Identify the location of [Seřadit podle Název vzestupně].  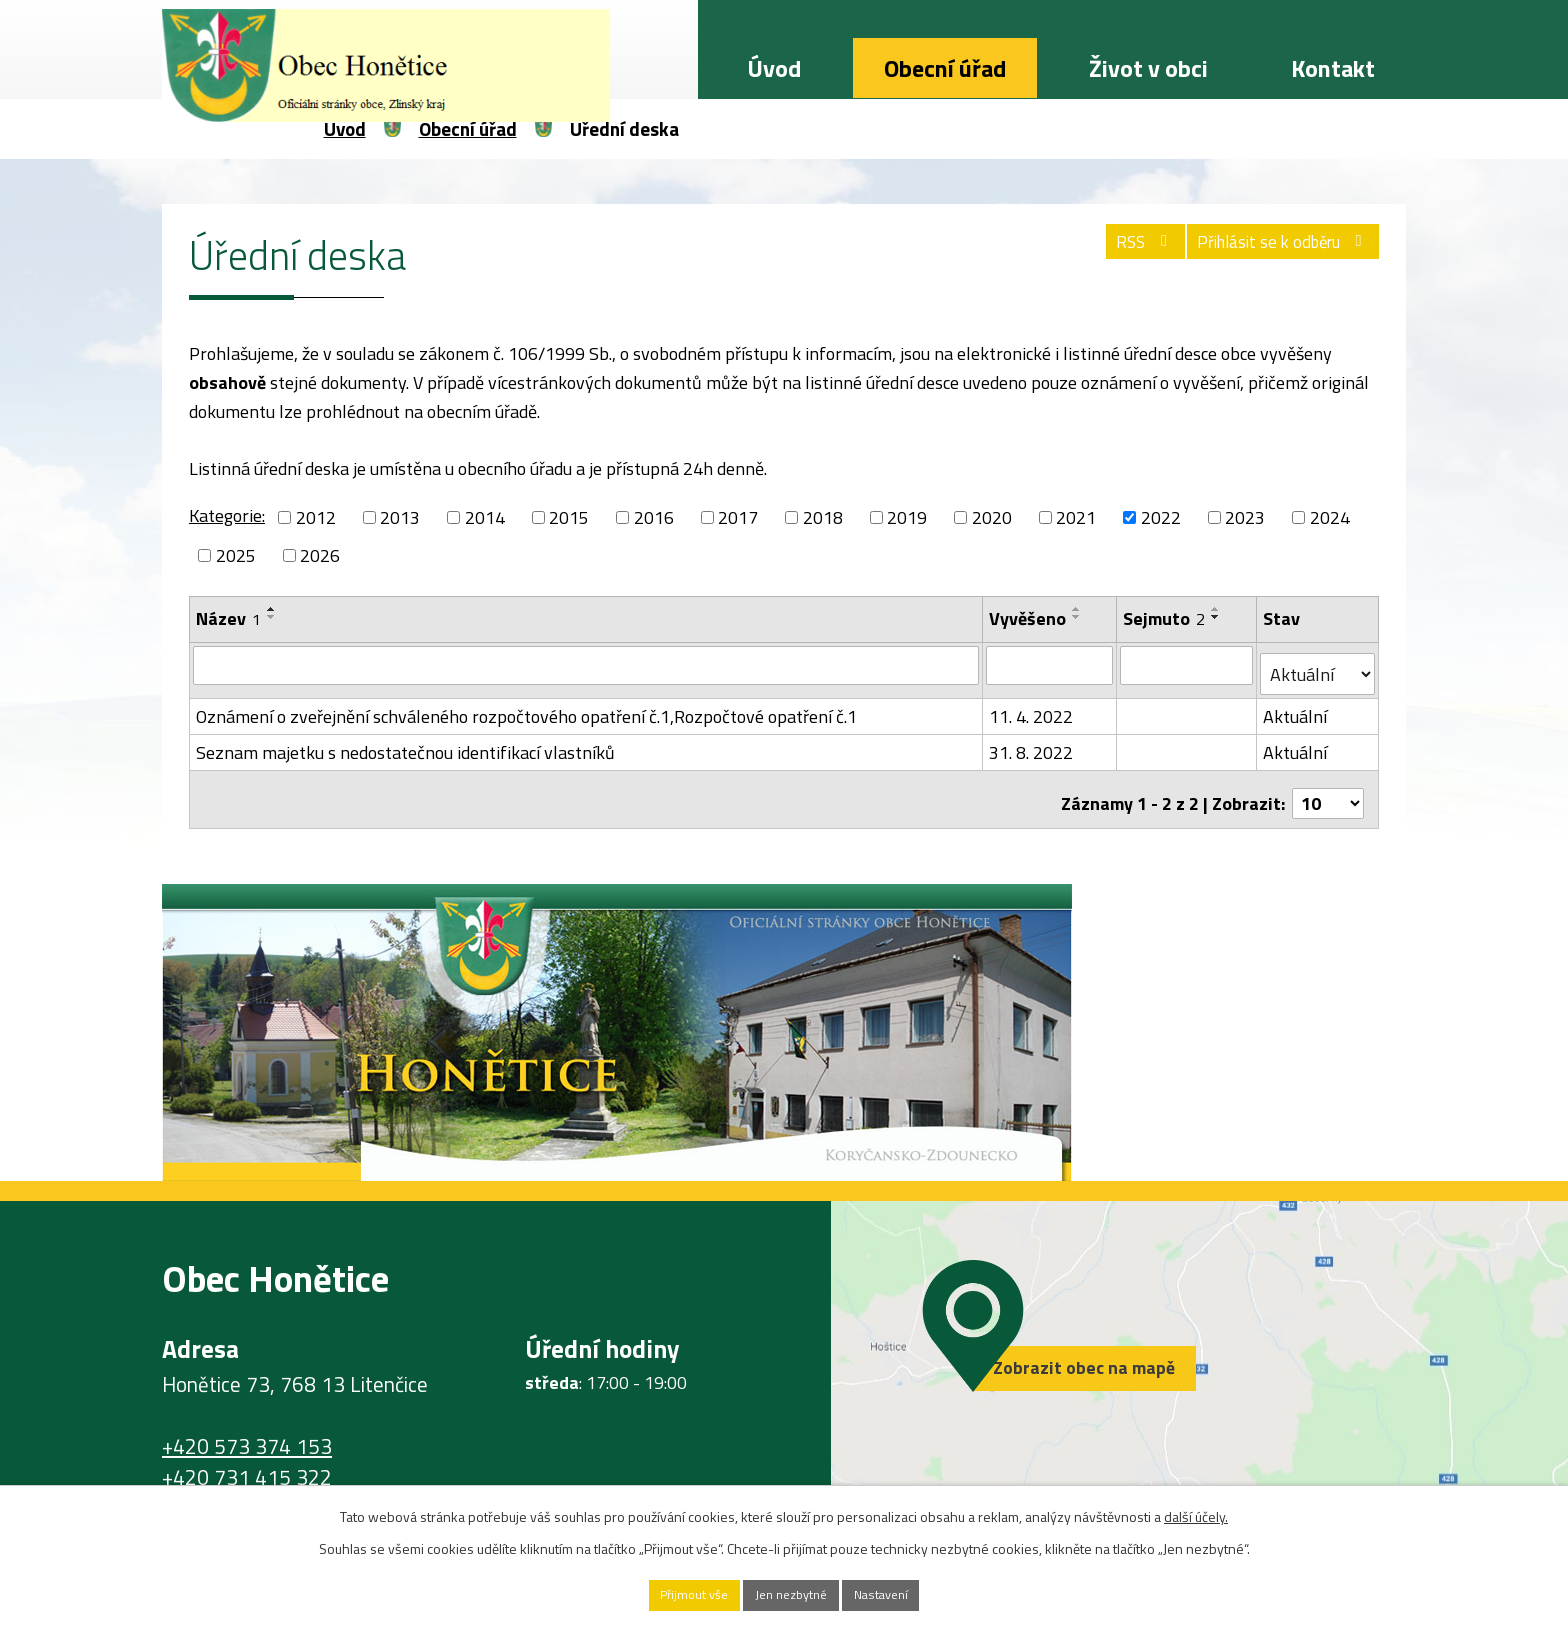
(272, 609).